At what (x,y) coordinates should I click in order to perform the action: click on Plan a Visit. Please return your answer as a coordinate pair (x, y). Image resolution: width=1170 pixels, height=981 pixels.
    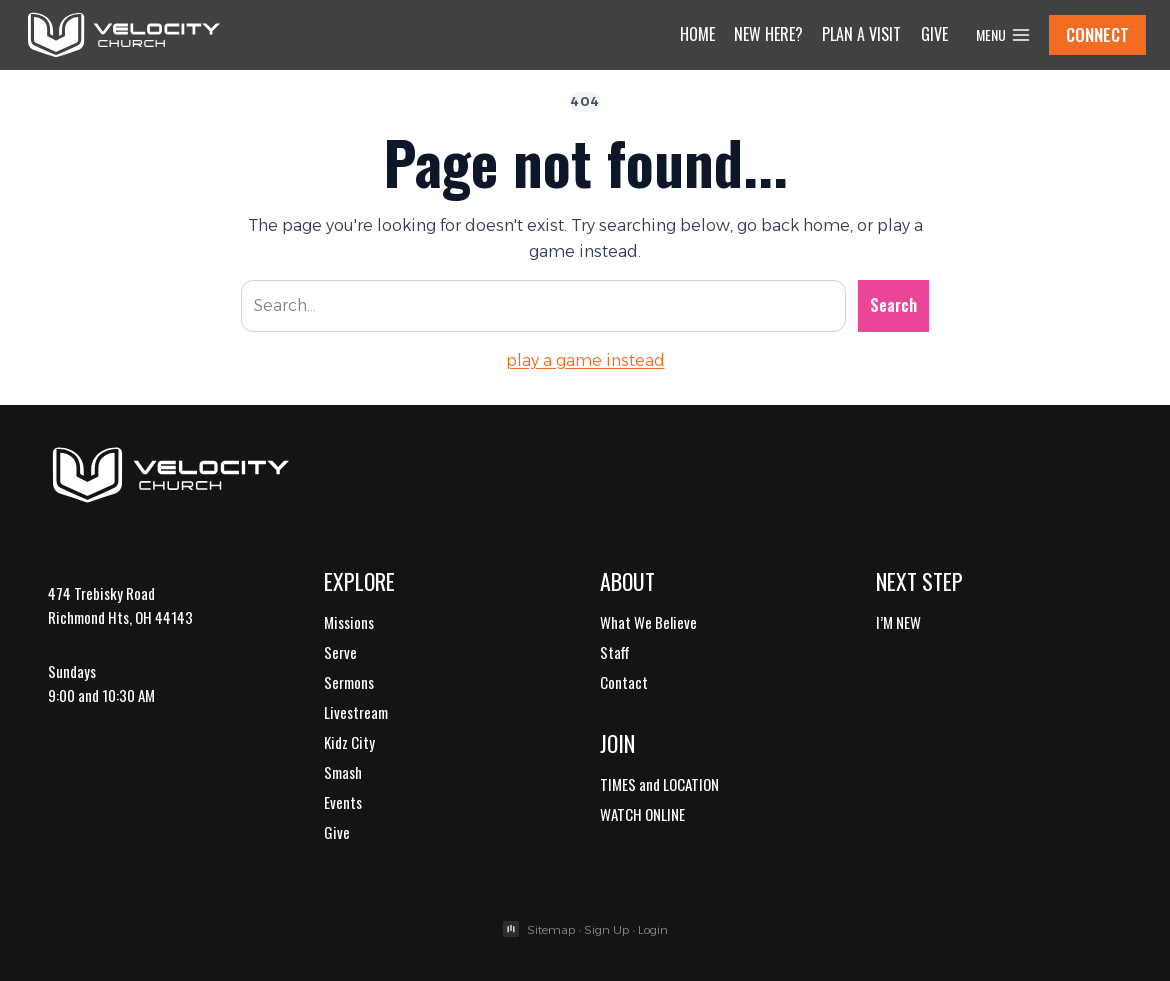
    Looking at the image, I should click on (861, 34).